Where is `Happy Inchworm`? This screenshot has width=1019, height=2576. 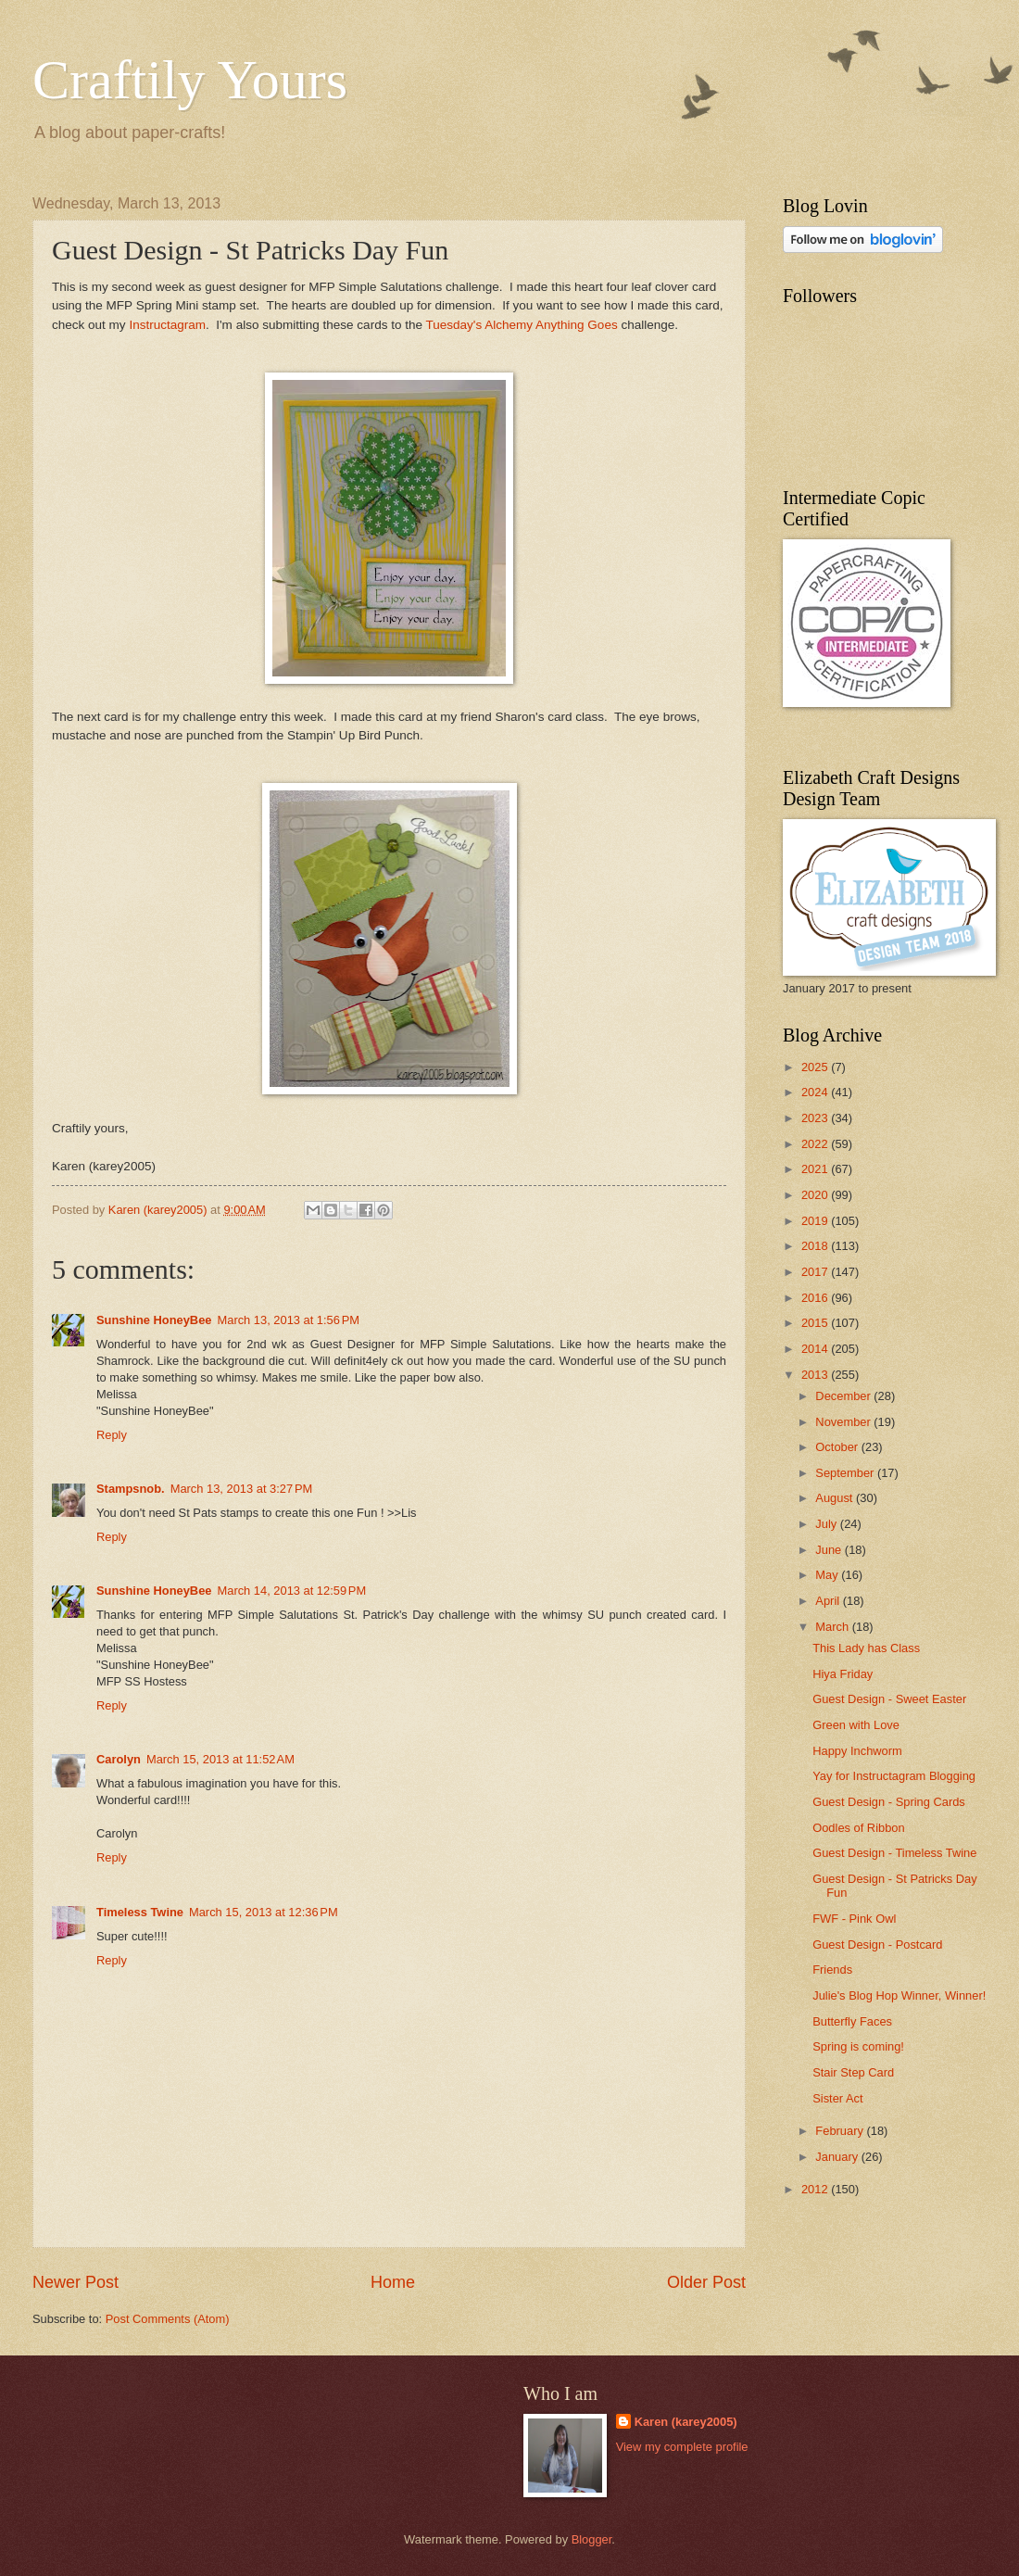 Happy Inchworm is located at coordinates (857, 1751).